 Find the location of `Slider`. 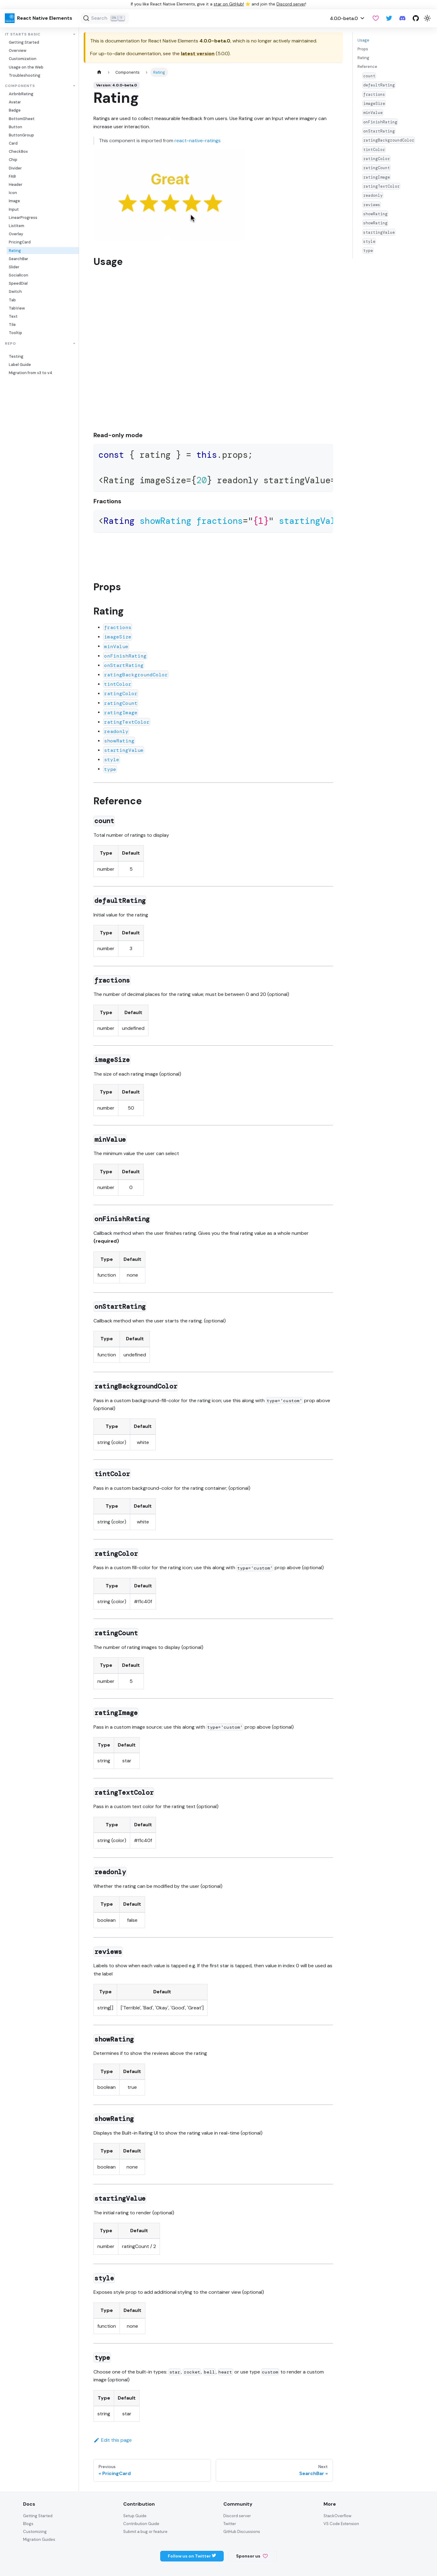

Slider is located at coordinates (14, 267).